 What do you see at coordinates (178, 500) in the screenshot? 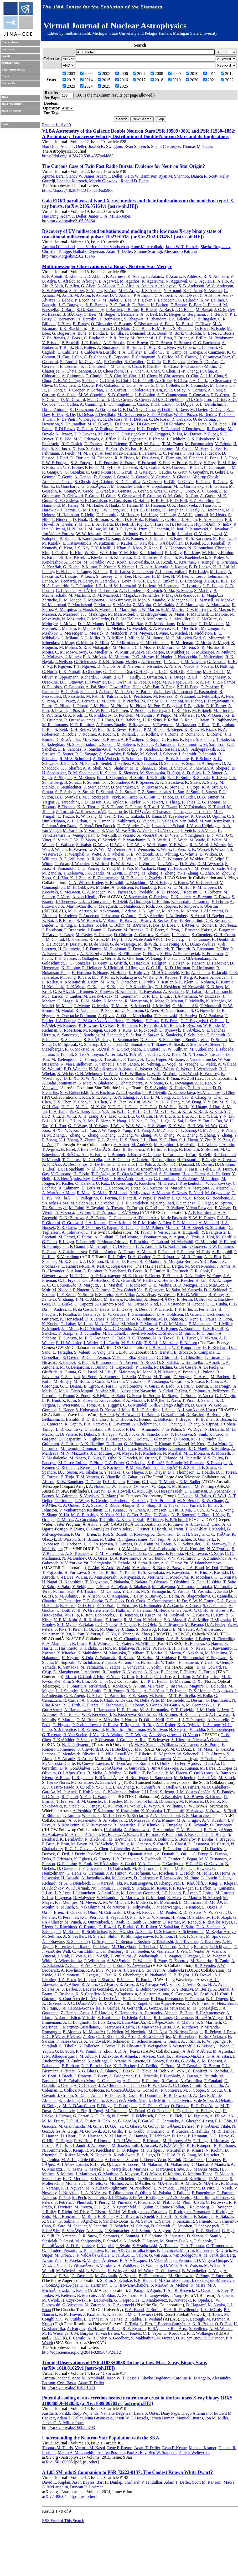
I see `E. D. Hall` at bounding box center [178, 500].